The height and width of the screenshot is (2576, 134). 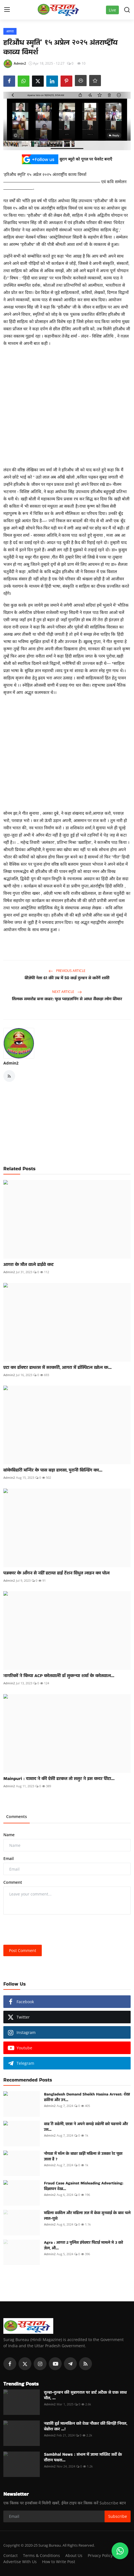 What do you see at coordinates (85, 2426) in the screenshot?
I see `नहाती हुई मालकिन को देख नौकर की बिगड़ी नियत, बेहोश कर ...!` at bounding box center [85, 2426].